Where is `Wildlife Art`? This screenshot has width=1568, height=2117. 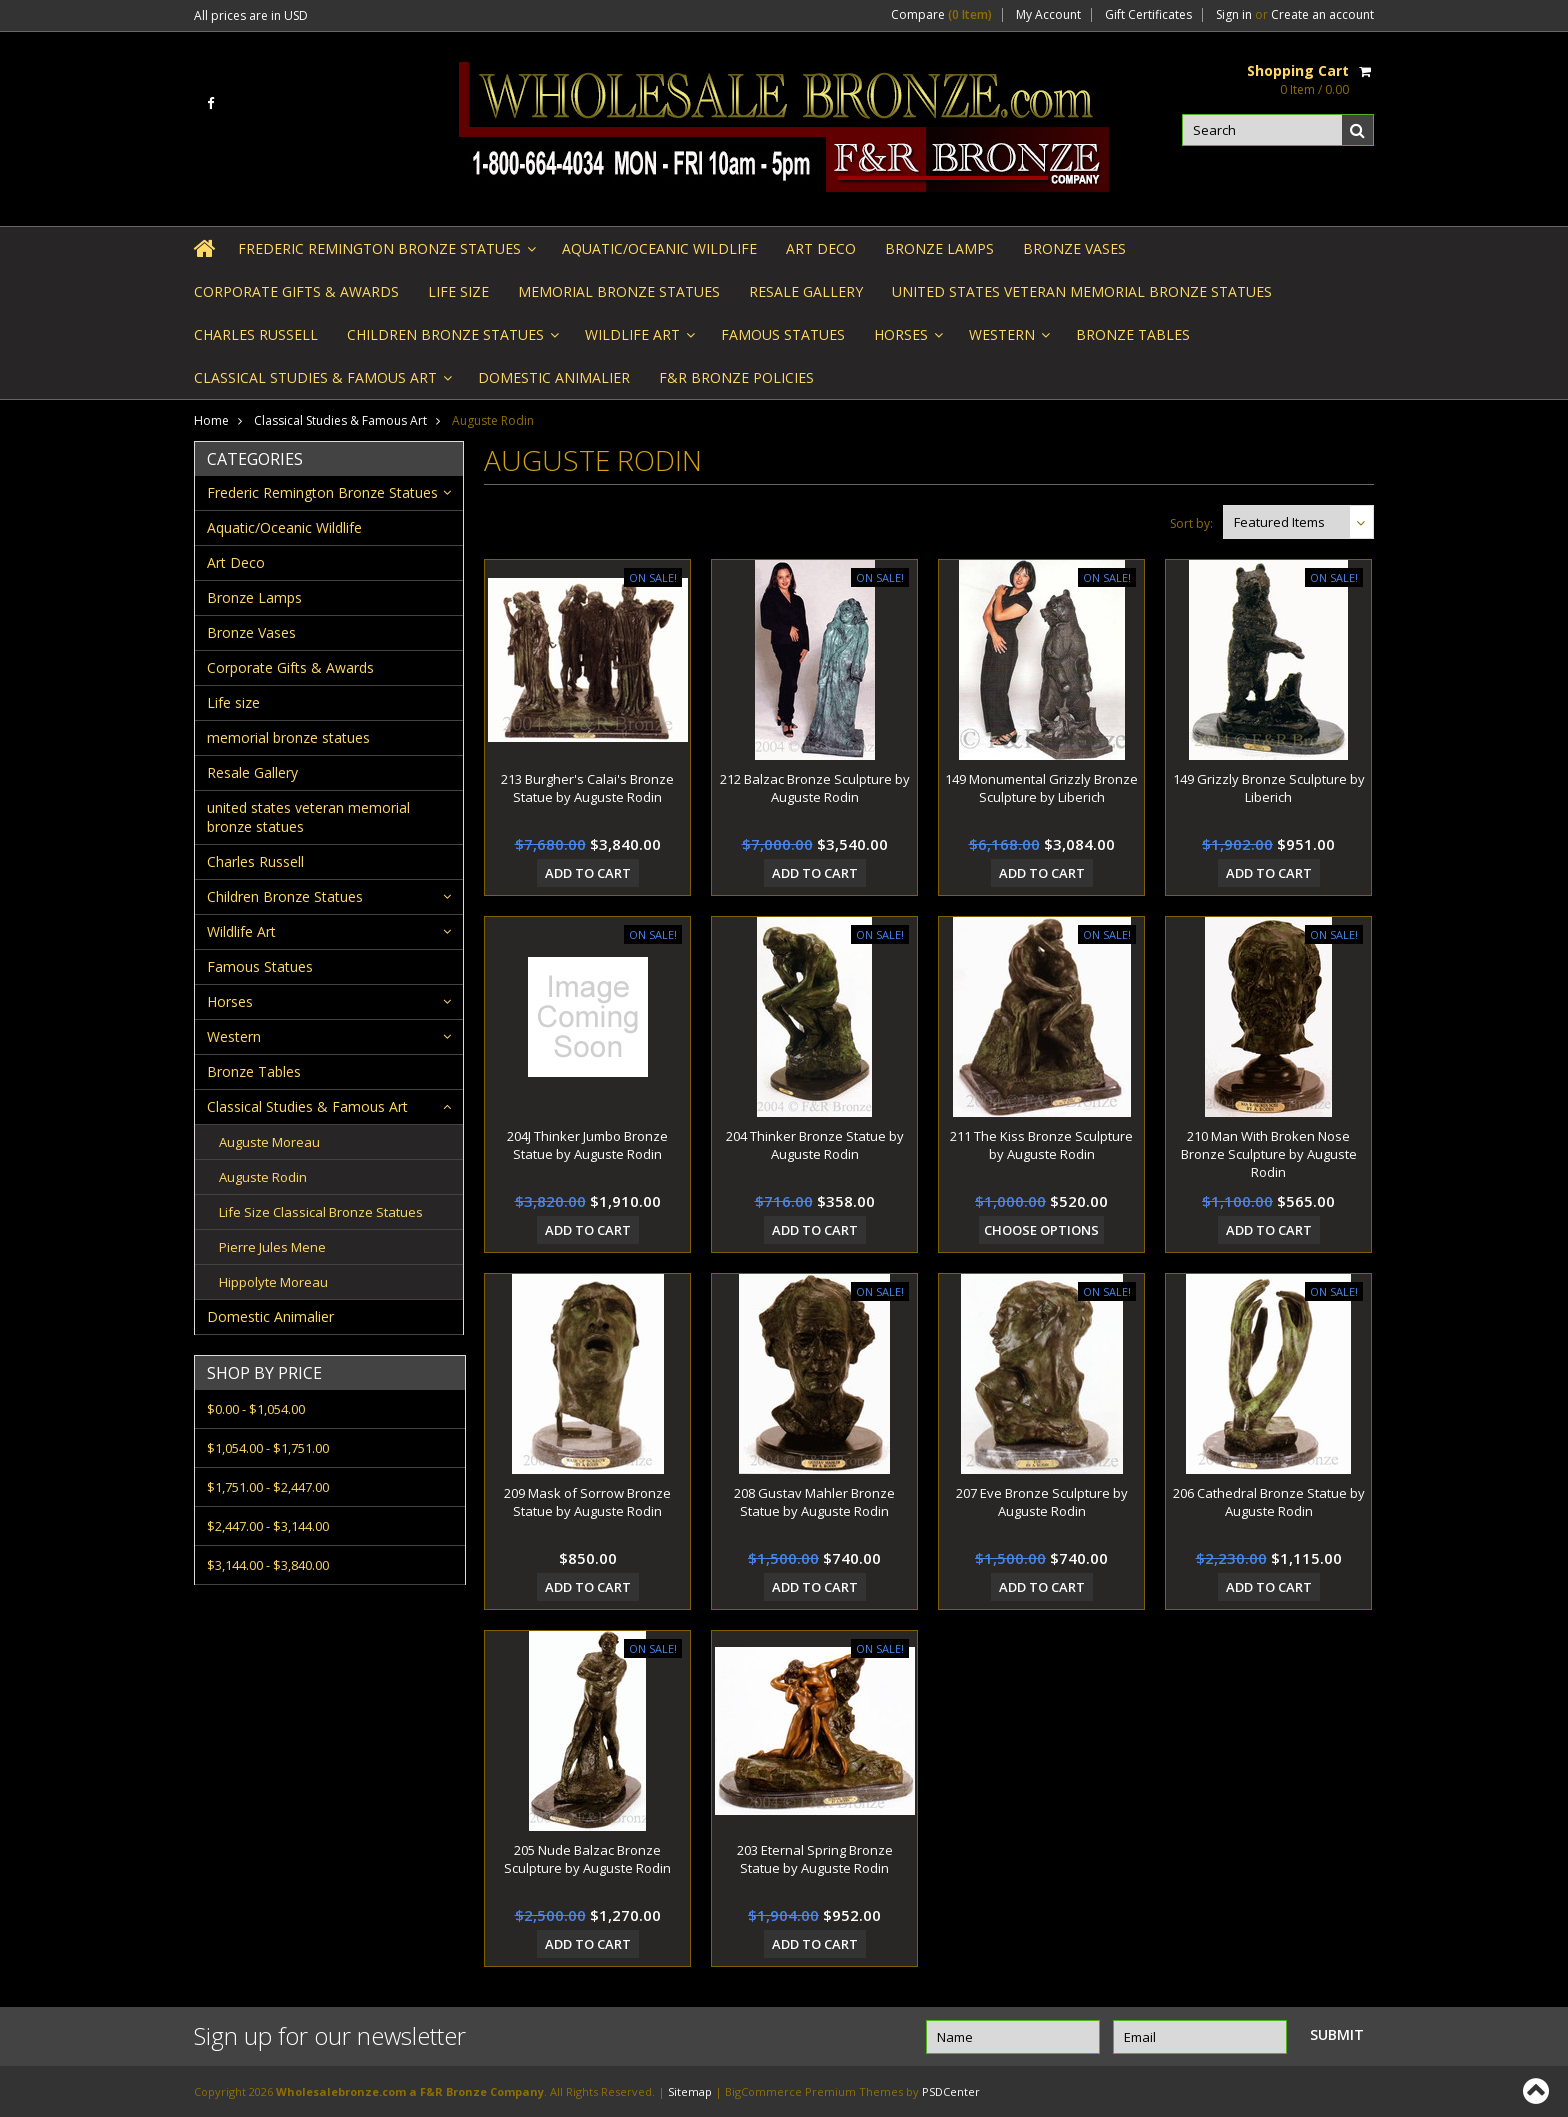 Wildlife Art is located at coordinates (638, 340).